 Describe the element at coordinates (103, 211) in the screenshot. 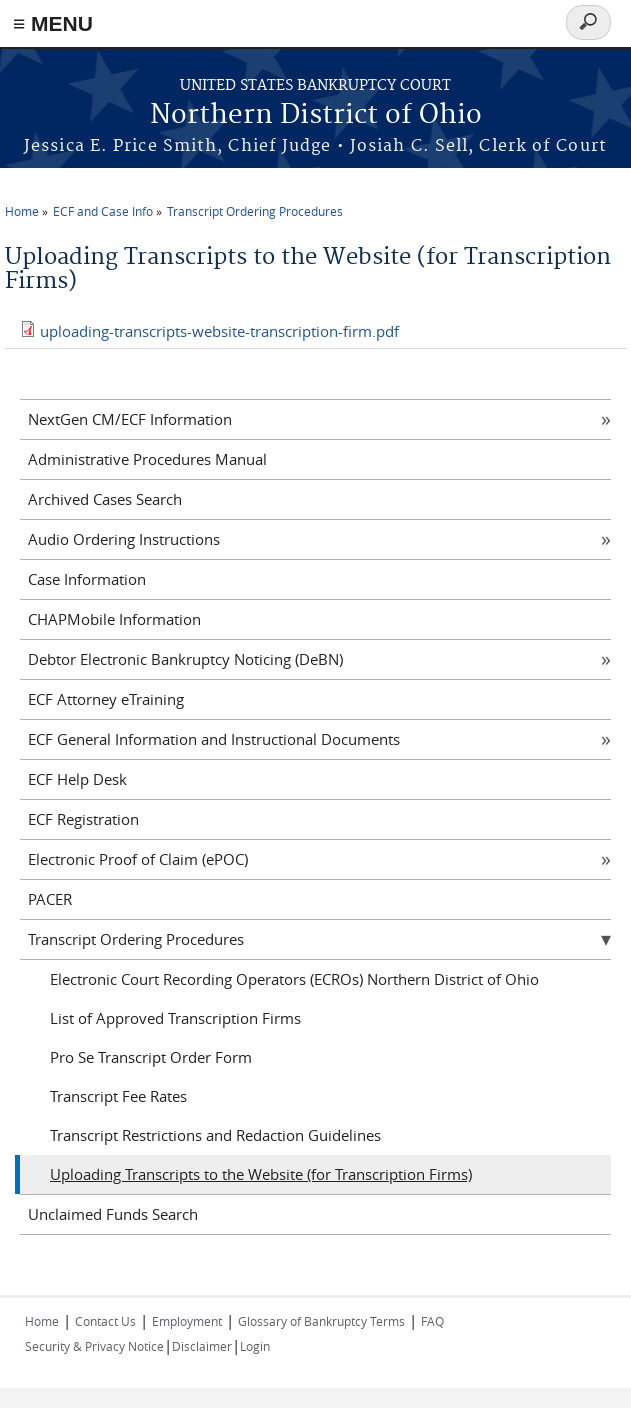

I see `ECF and Case Info` at that location.